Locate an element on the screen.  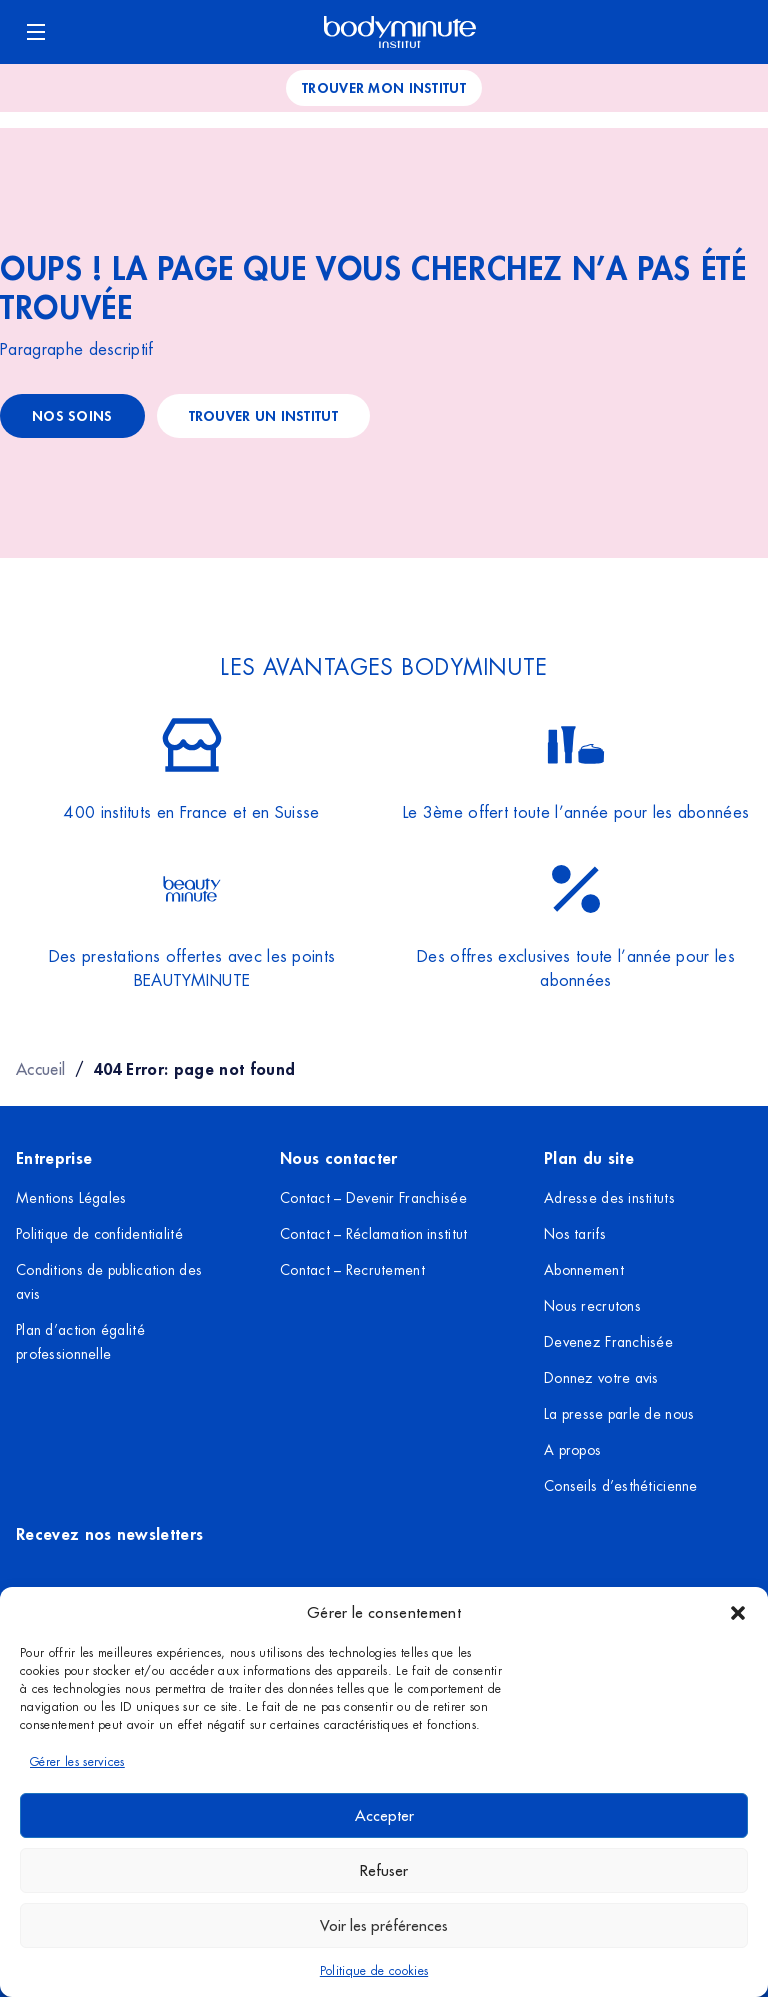
Accueil is located at coordinates (40, 1069).